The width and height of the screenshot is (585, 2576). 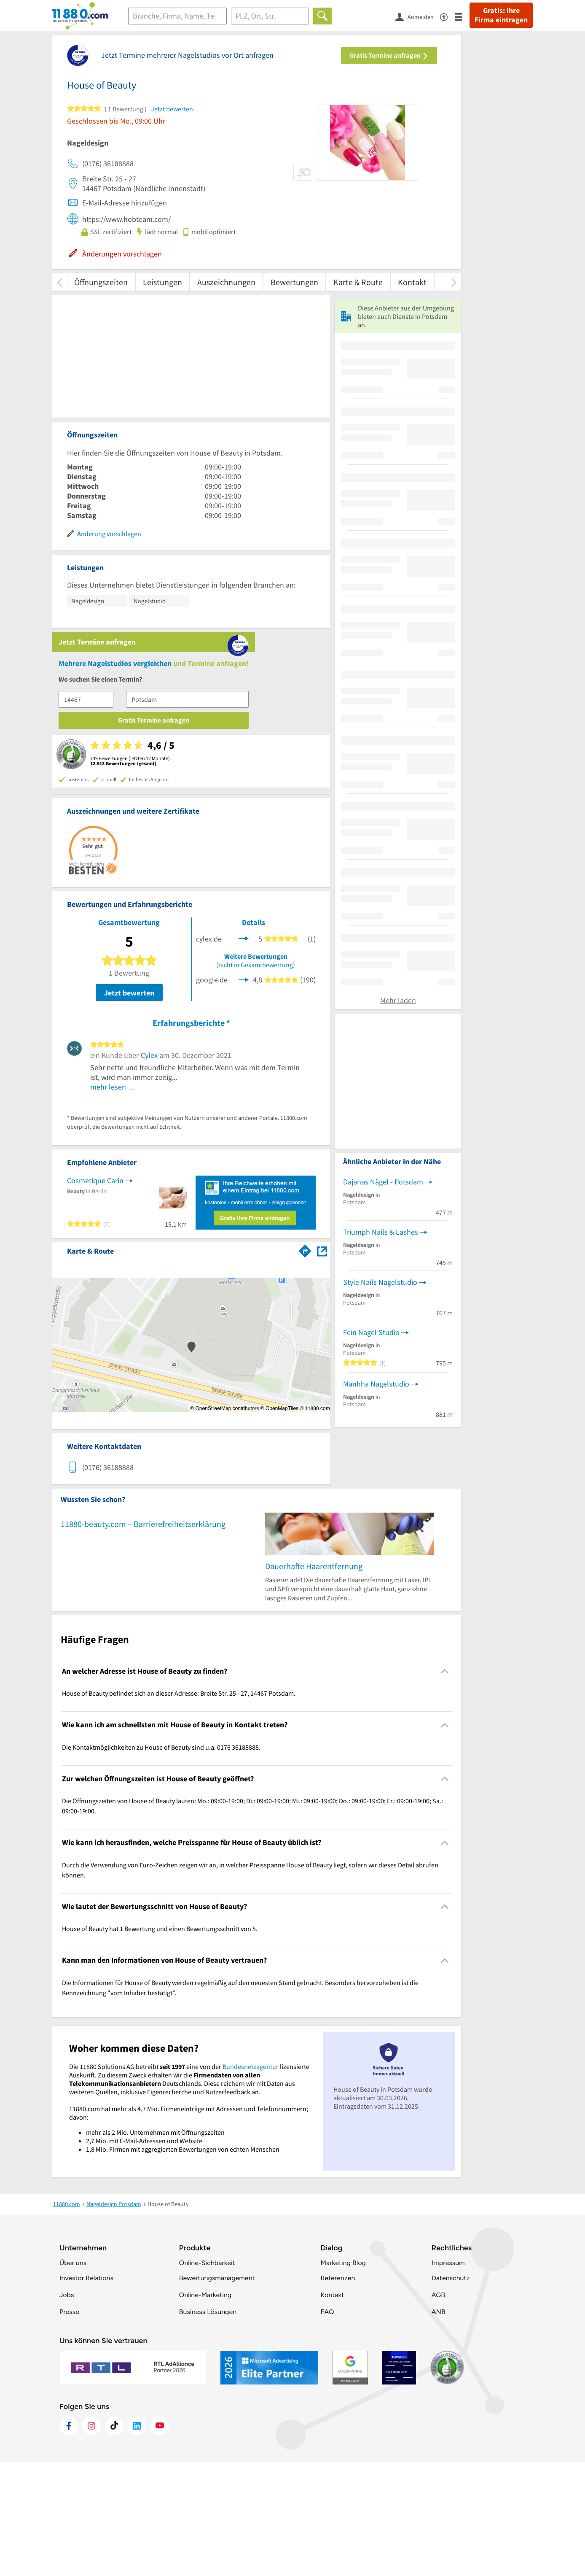 What do you see at coordinates (205, 2409) in the screenshot?
I see `Online-Marketing` at bounding box center [205, 2409].